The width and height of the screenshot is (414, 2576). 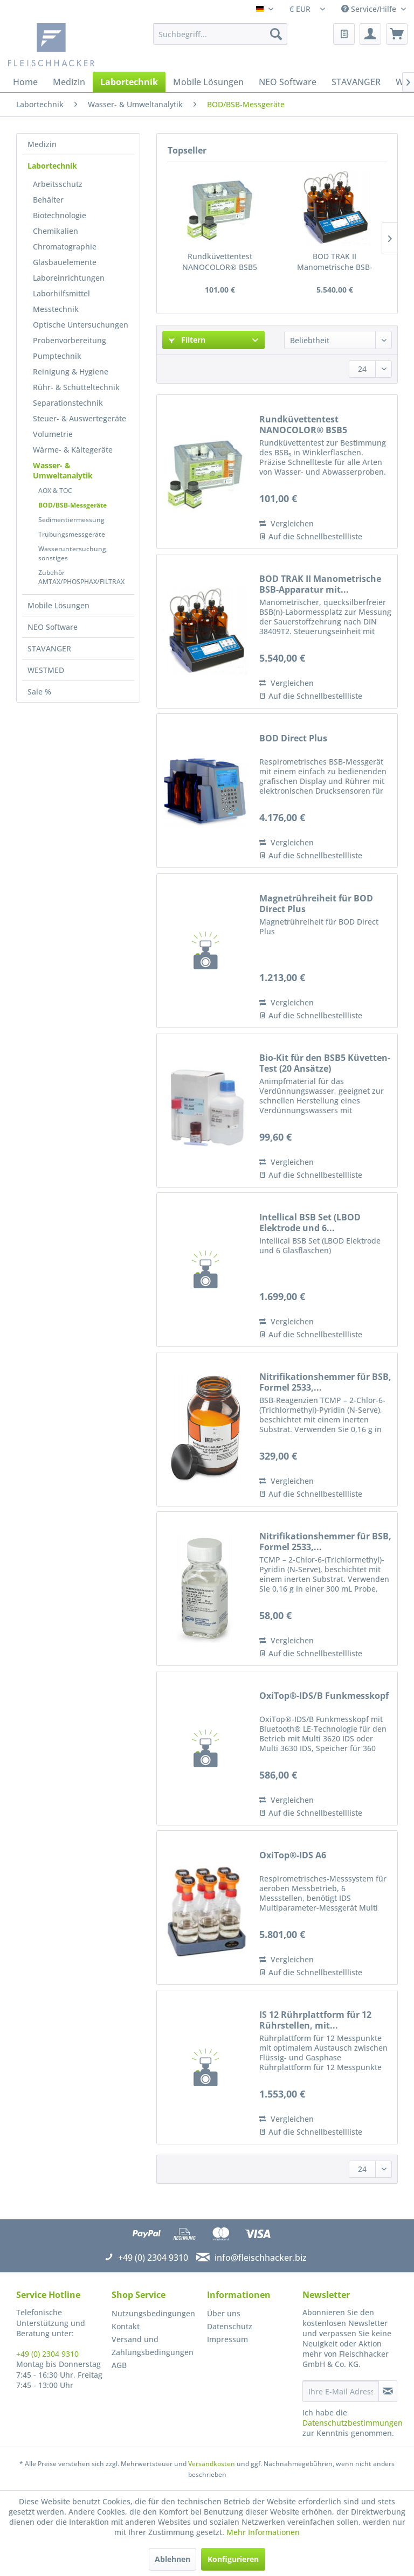 I want to click on [Newsletter abonnieren], so click(x=387, y=2391).